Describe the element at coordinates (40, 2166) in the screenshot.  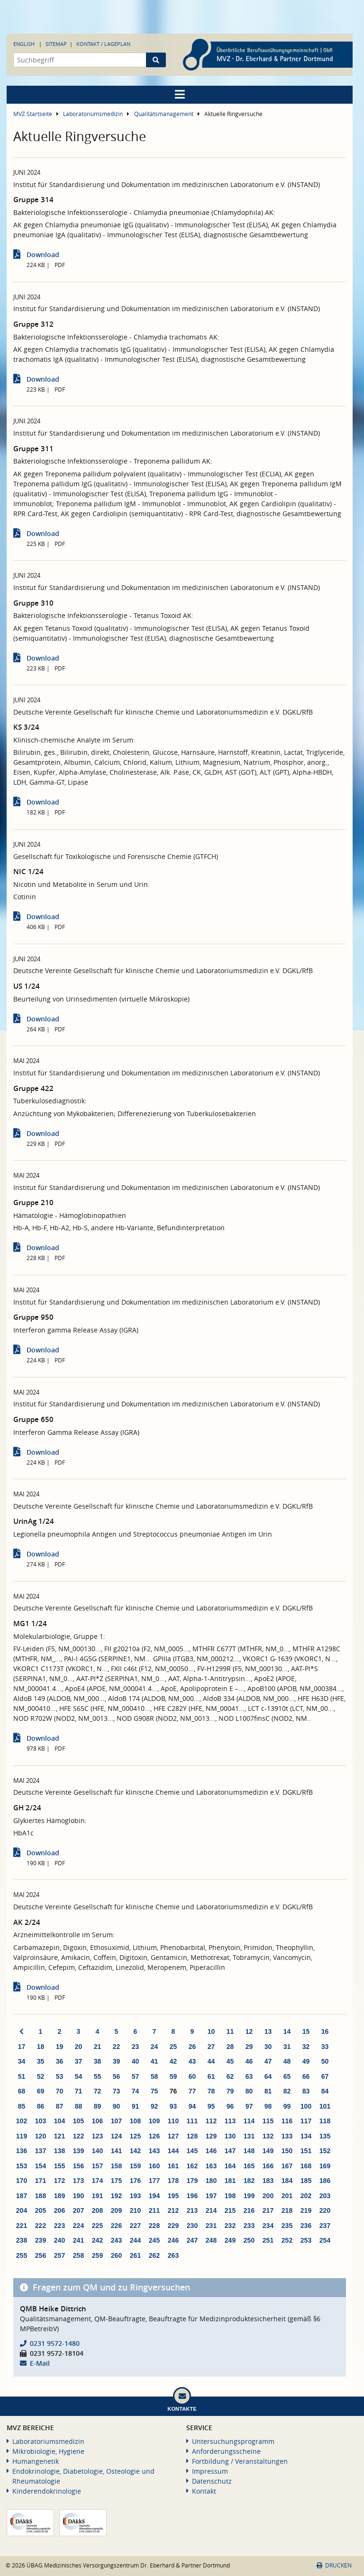
I see `154` at that location.